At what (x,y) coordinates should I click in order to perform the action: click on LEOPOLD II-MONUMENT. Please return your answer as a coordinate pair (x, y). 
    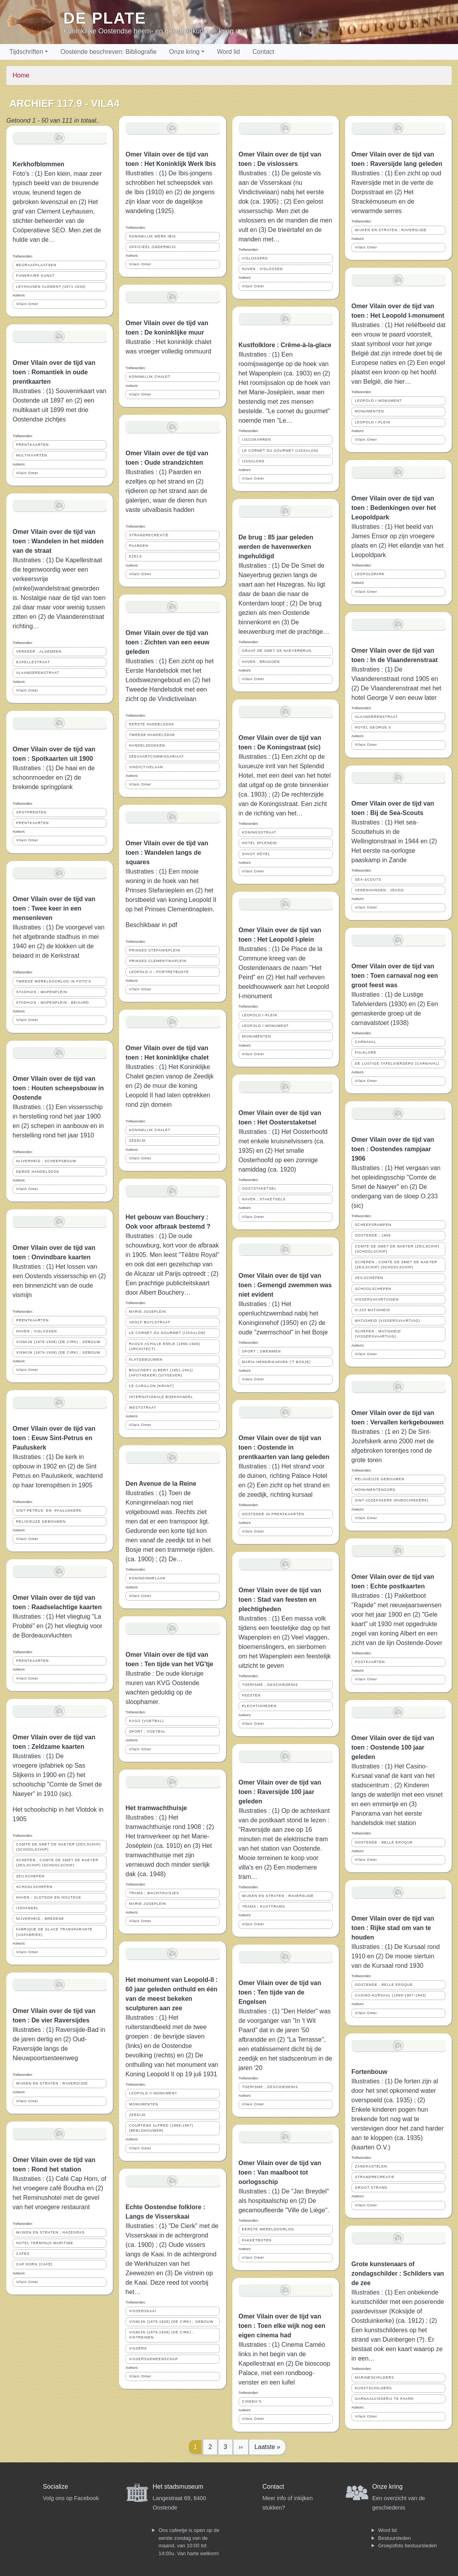
    Looking at the image, I should click on (153, 2093).